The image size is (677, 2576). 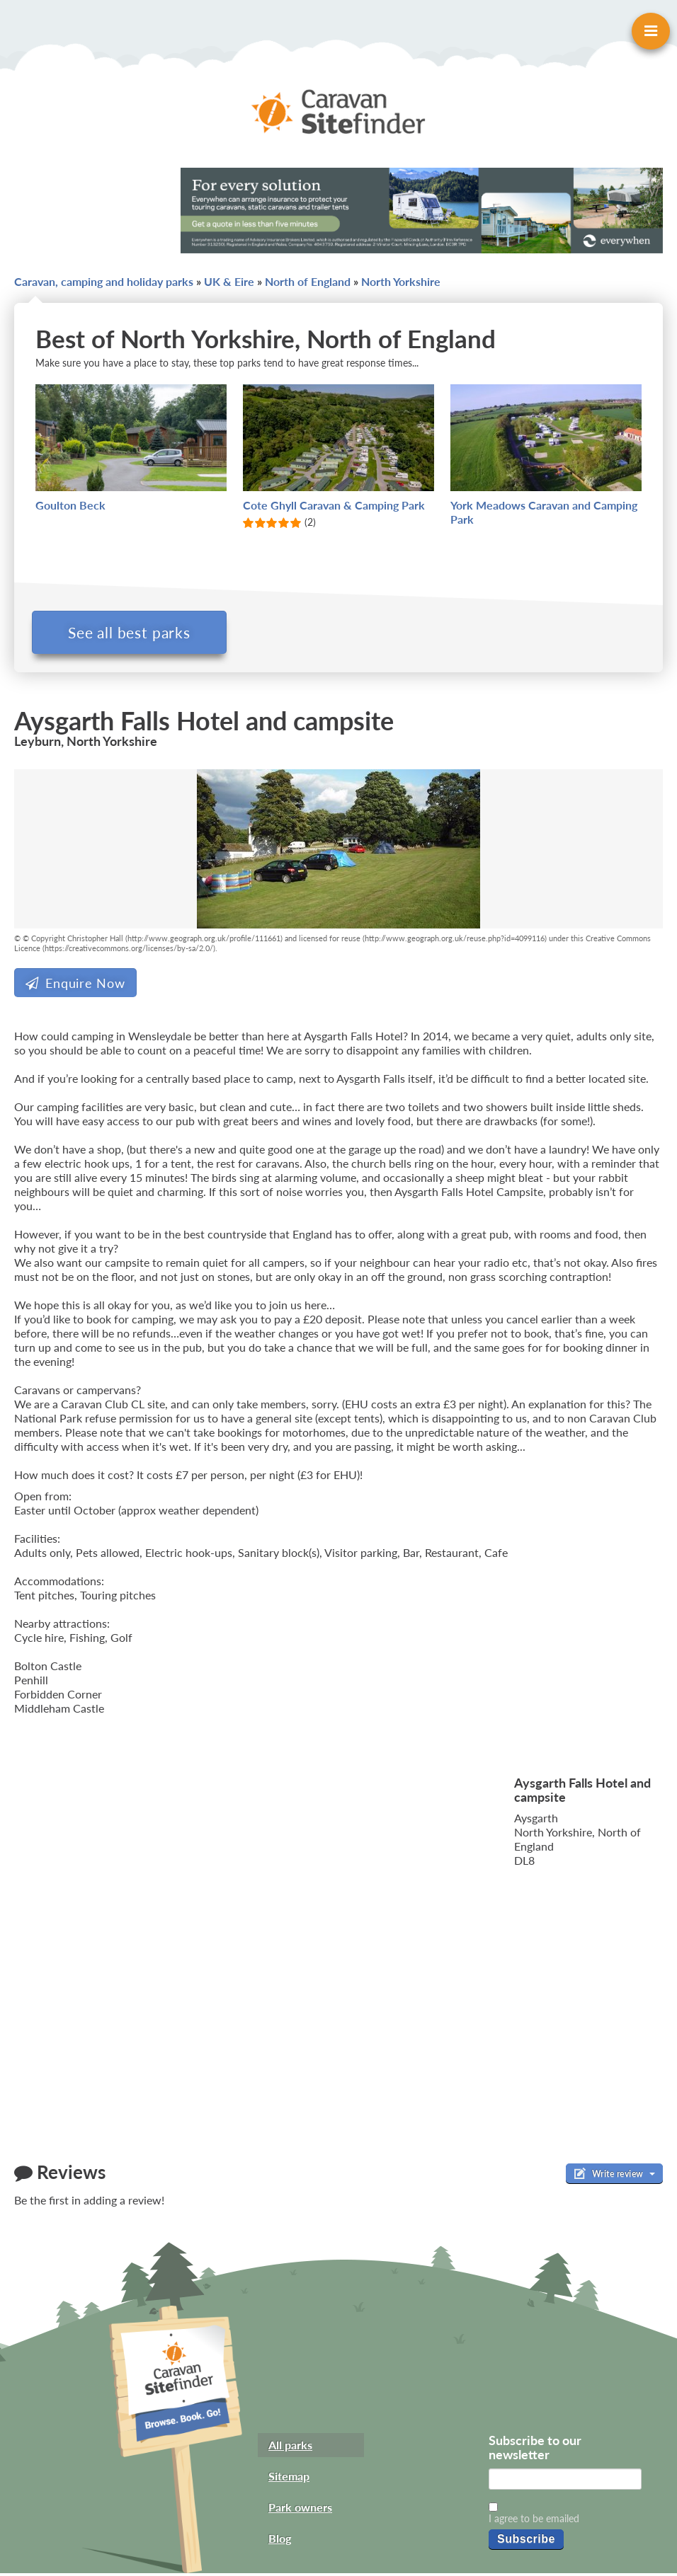 What do you see at coordinates (334, 505) in the screenshot?
I see `Cote Ghyll Caravan & Camping Park` at bounding box center [334, 505].